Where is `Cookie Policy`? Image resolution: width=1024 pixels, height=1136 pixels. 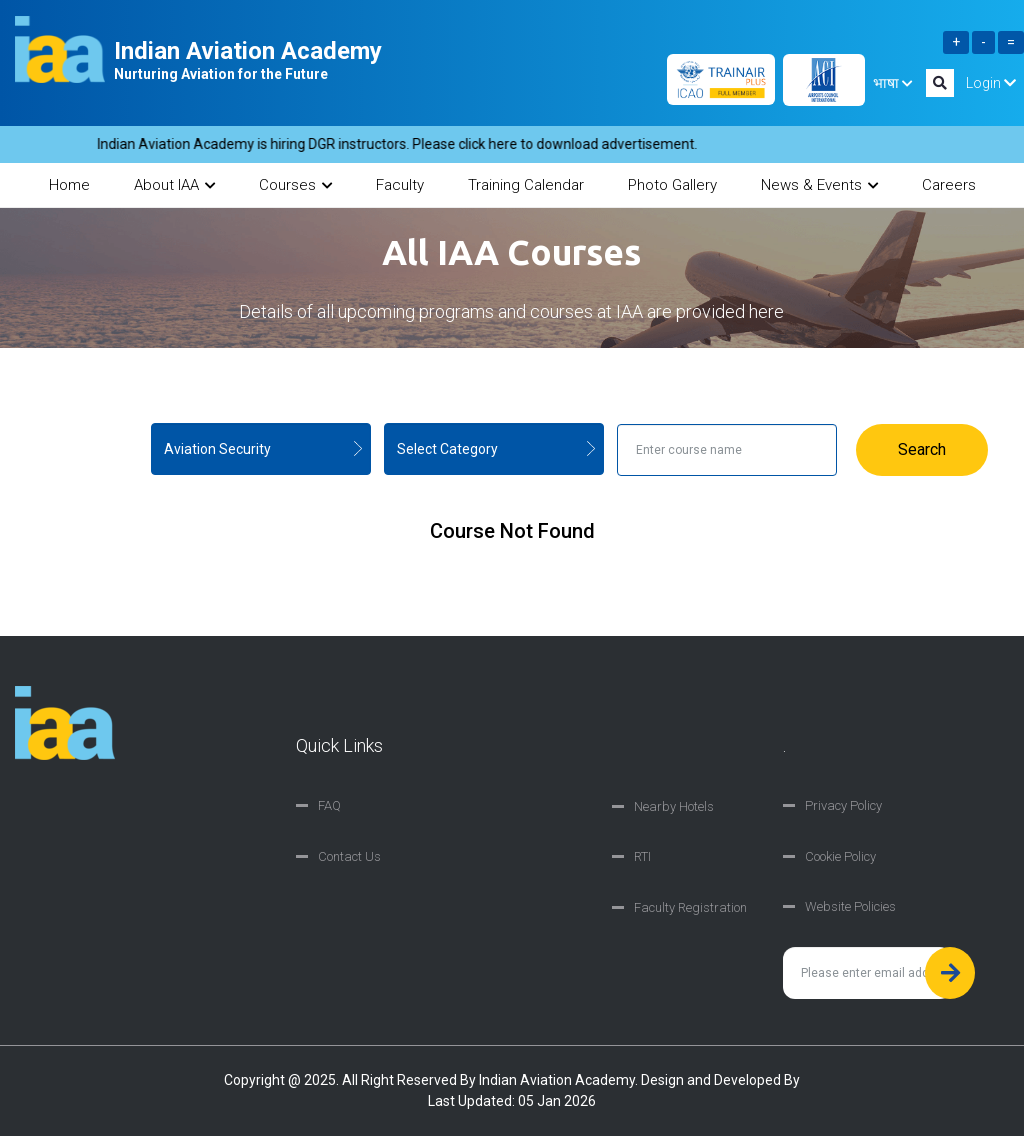 Cookie Policy is located at coordinates (840, 856).